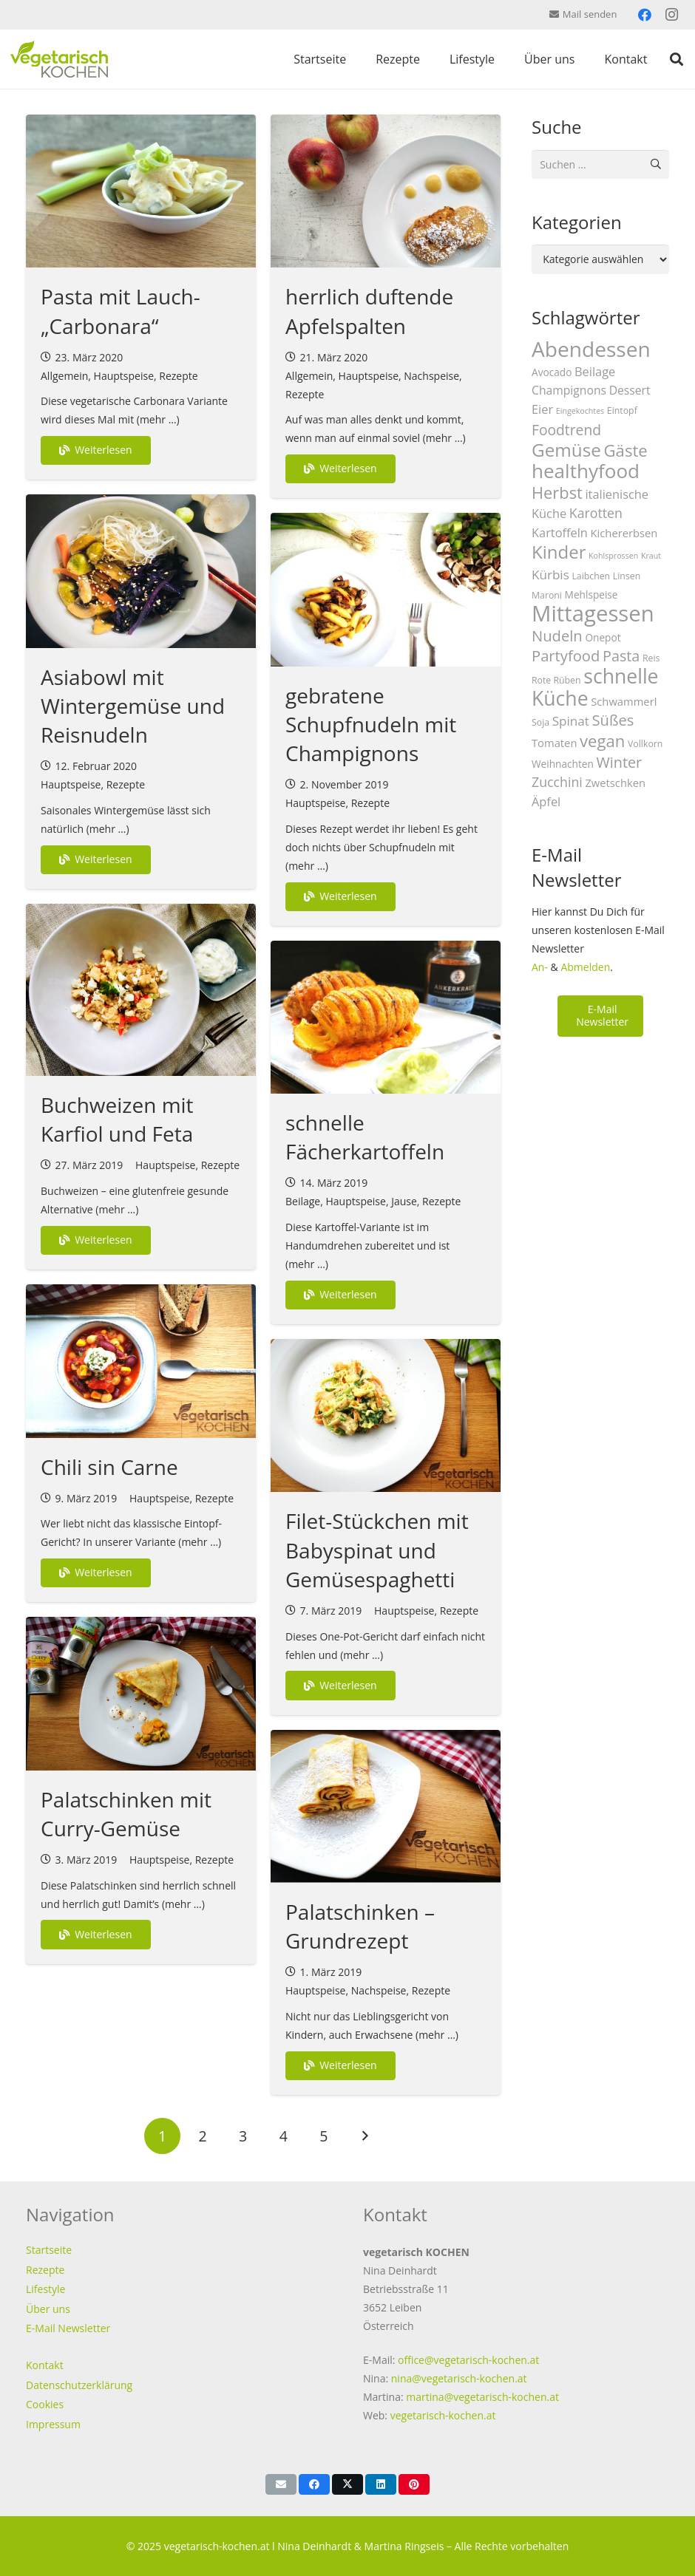 This screenshot has width=695, height=2576. I want to click on Zucchini [Zucchini (9 Einträge)], so click(557, 782).